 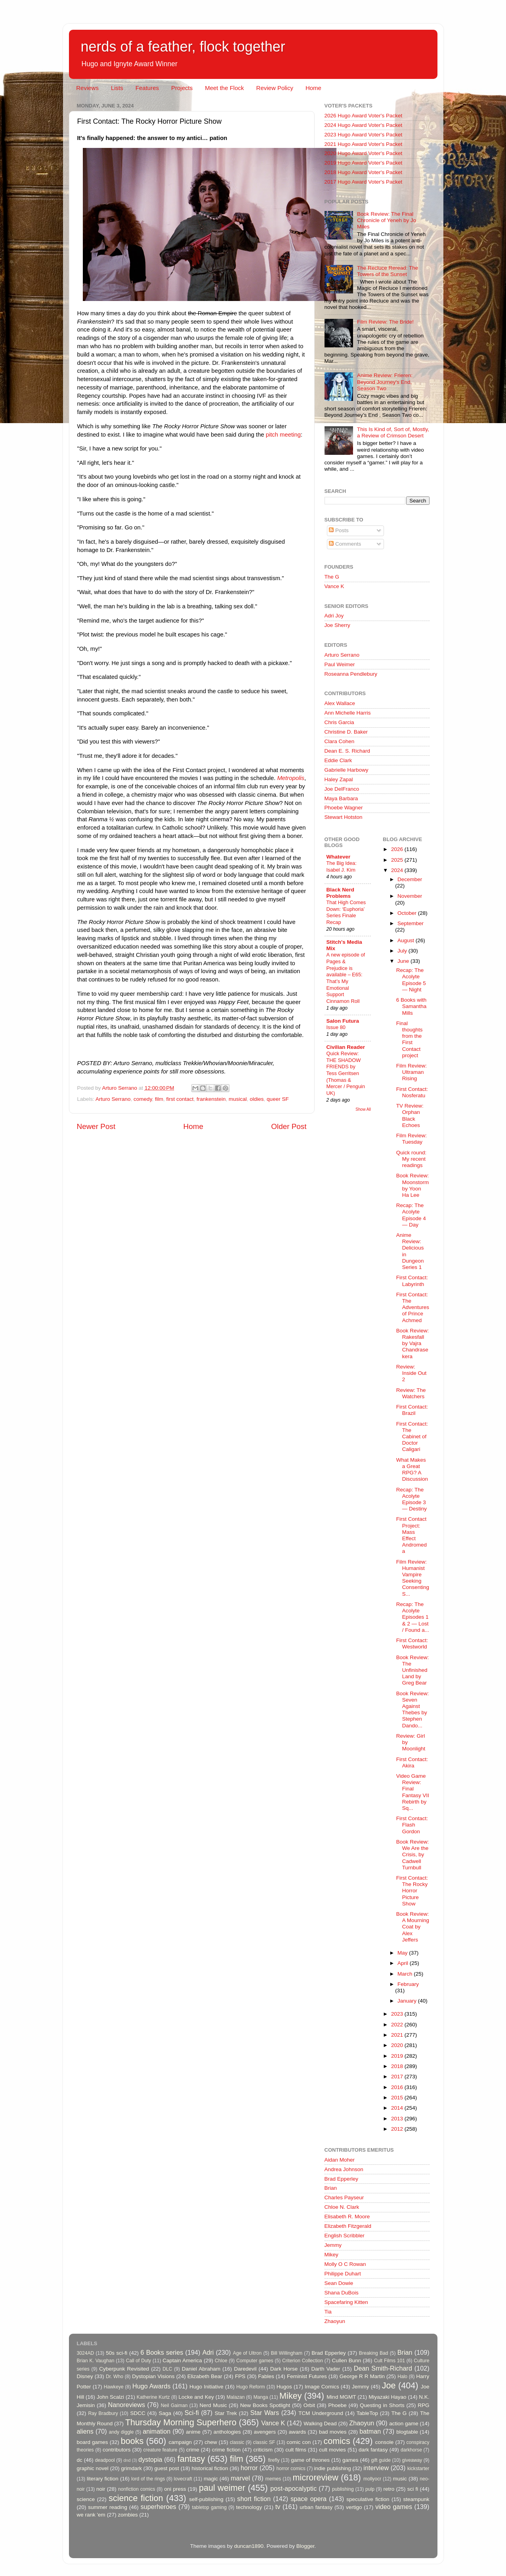 What do you see at coordinates (273, 2479) in the screenshot?
I see `memes` at bounding box center [273, 2479].